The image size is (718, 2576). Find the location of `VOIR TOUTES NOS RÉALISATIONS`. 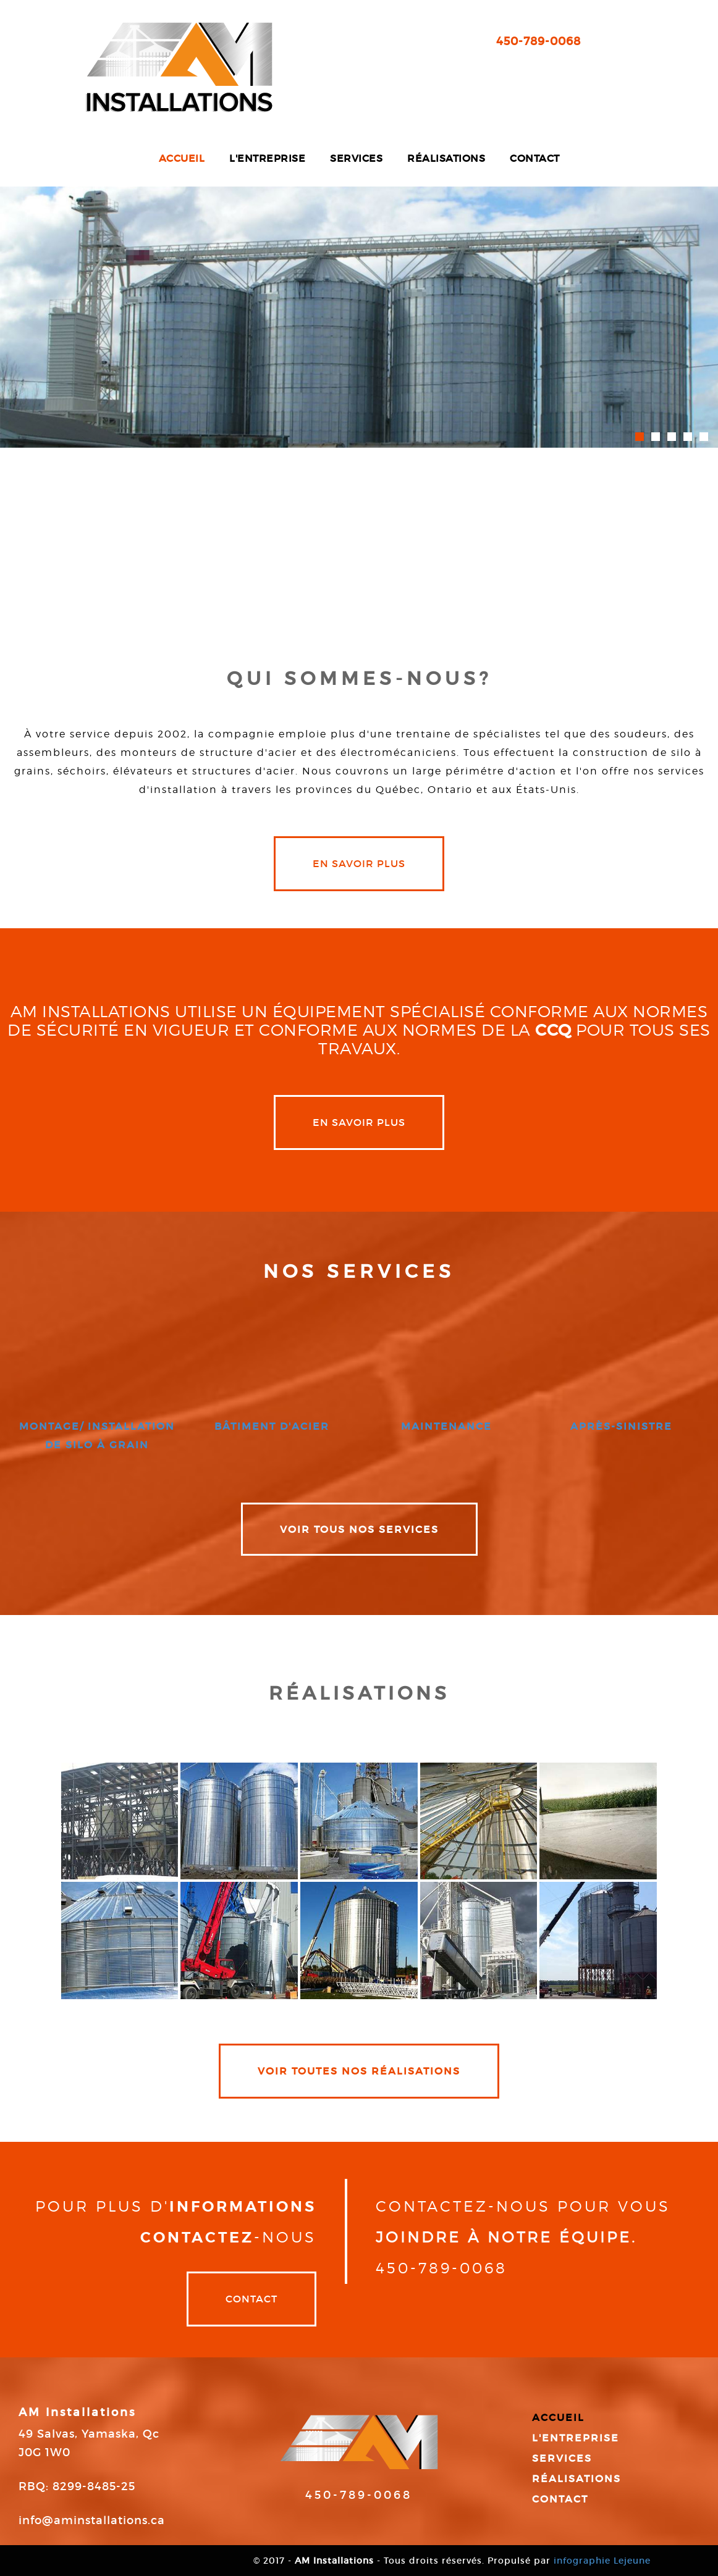

VOIR TOUTES NOS RÉALISATIONS is located at coordinates (359, 2071).